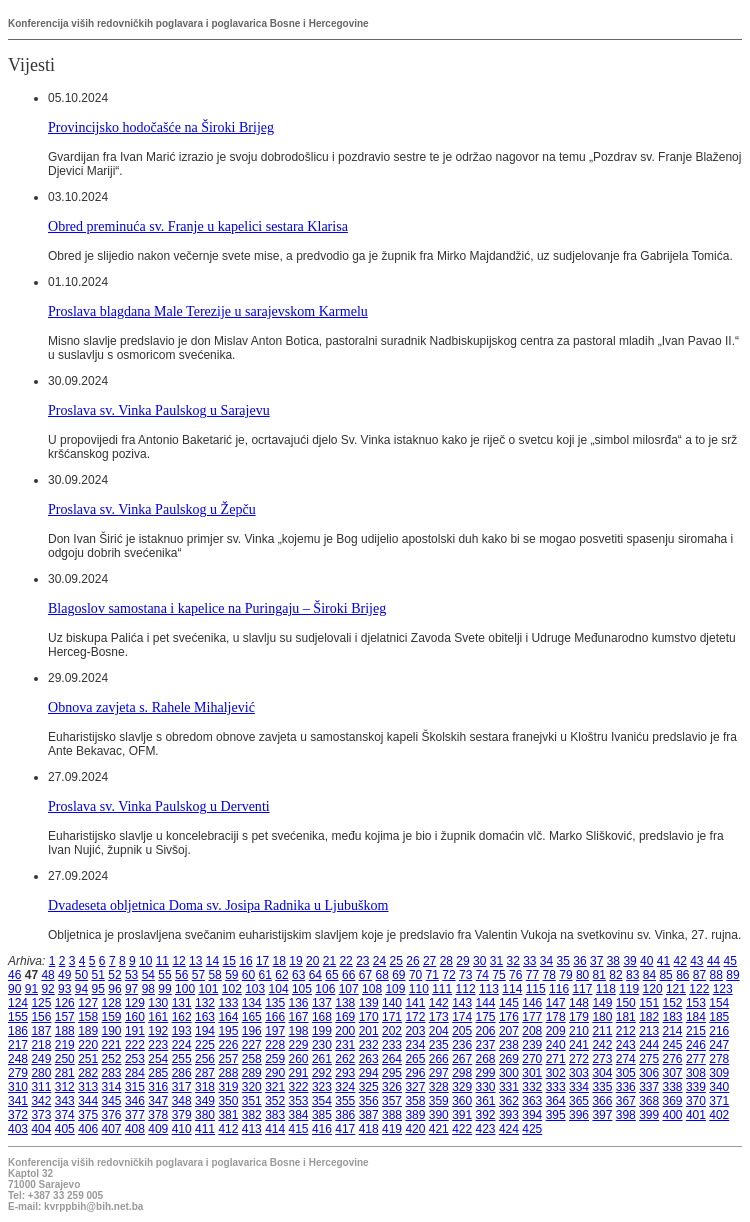 This screenshot has width=750, height=1222. Describe the element at coordinates (18, 1045) in the screenshot. I see `217` at that location.